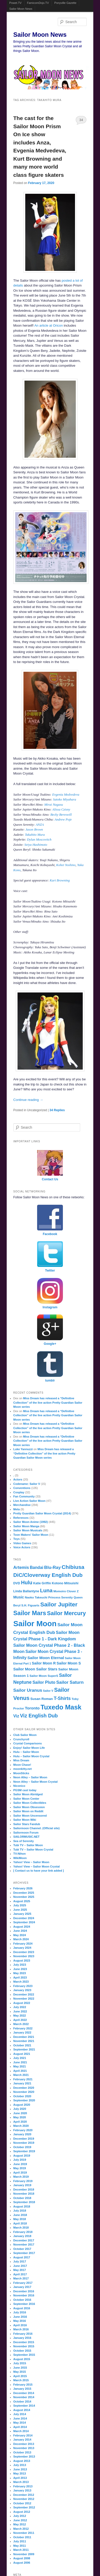  Describe the element at coordinates (60, 880) in the screenshot. I see `Kurt Browning` at that location.